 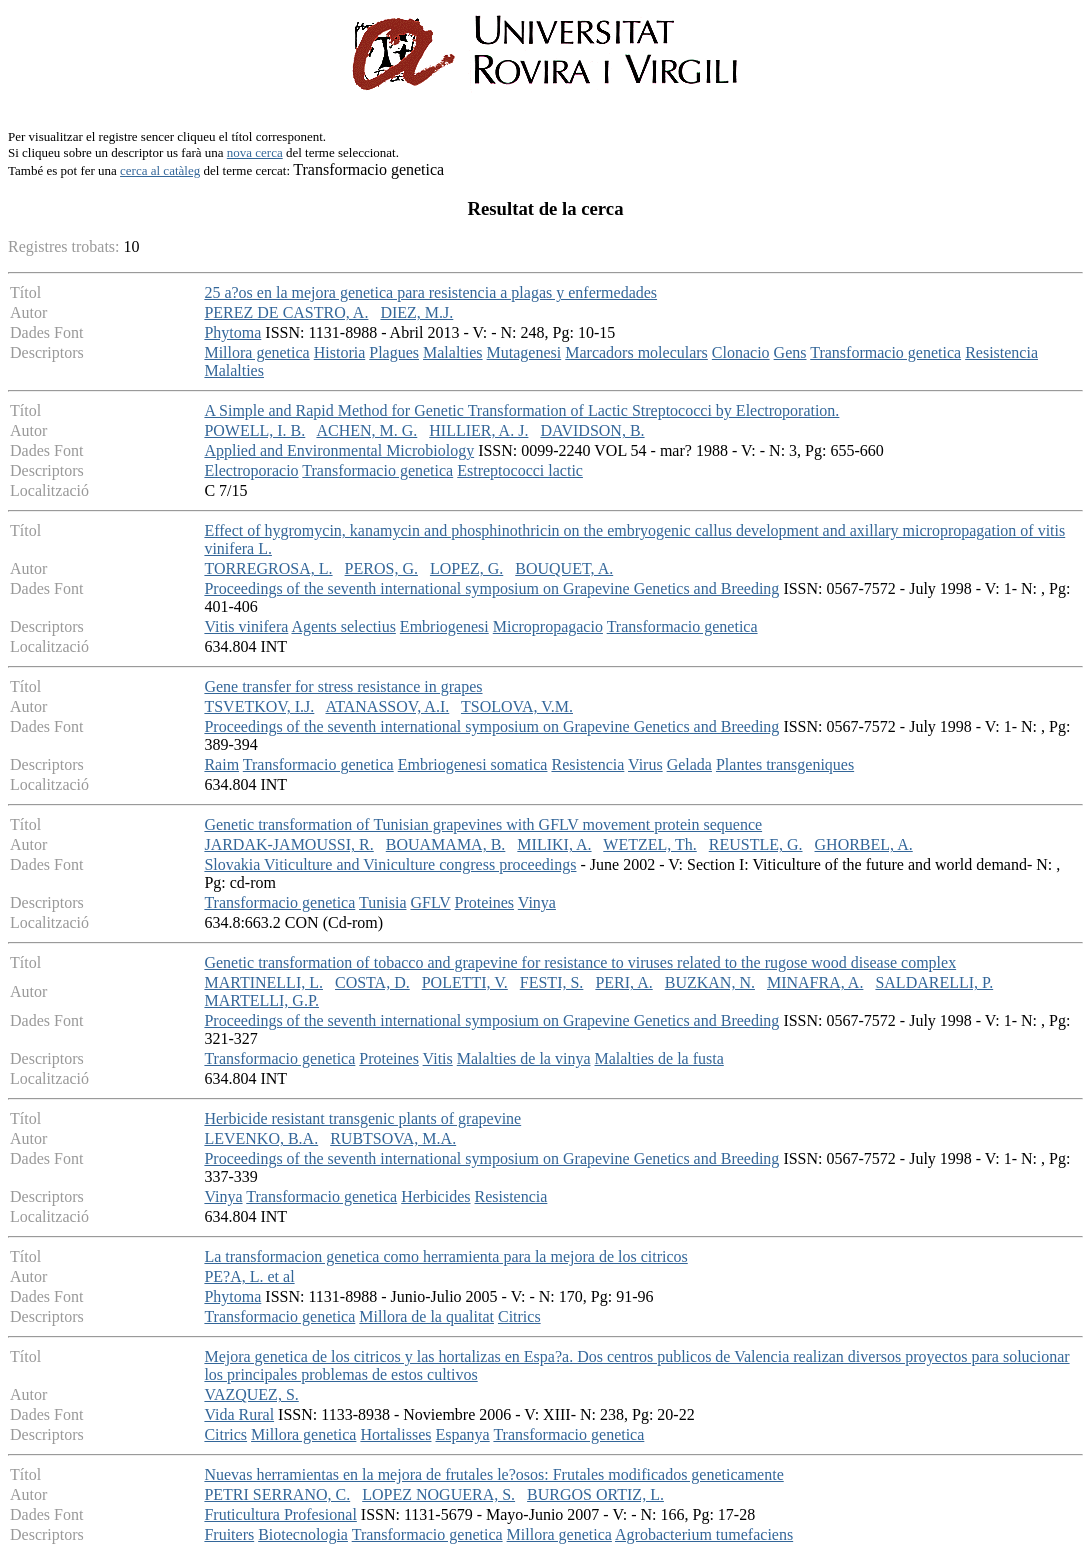 What do you see at coordinates (446, 844) in the screenshot?
I see `BOUAMAMA, B.` at bounding box center [446, 844].